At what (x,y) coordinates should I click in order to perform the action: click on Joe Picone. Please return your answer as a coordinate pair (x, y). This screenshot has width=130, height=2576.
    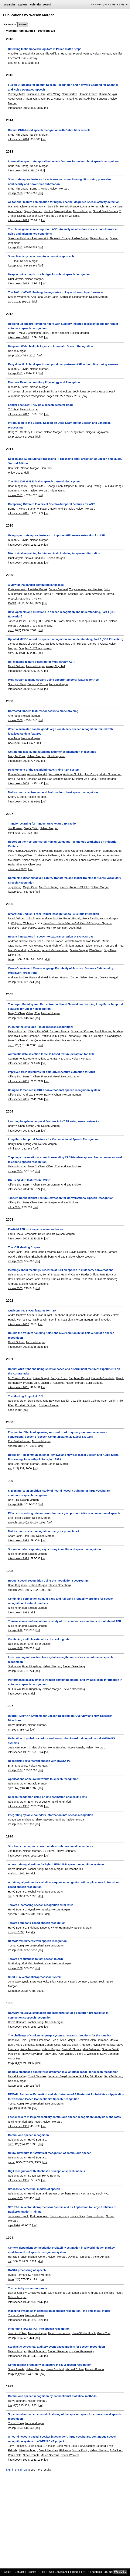
    Looking at the image, I should click on (71, 859).